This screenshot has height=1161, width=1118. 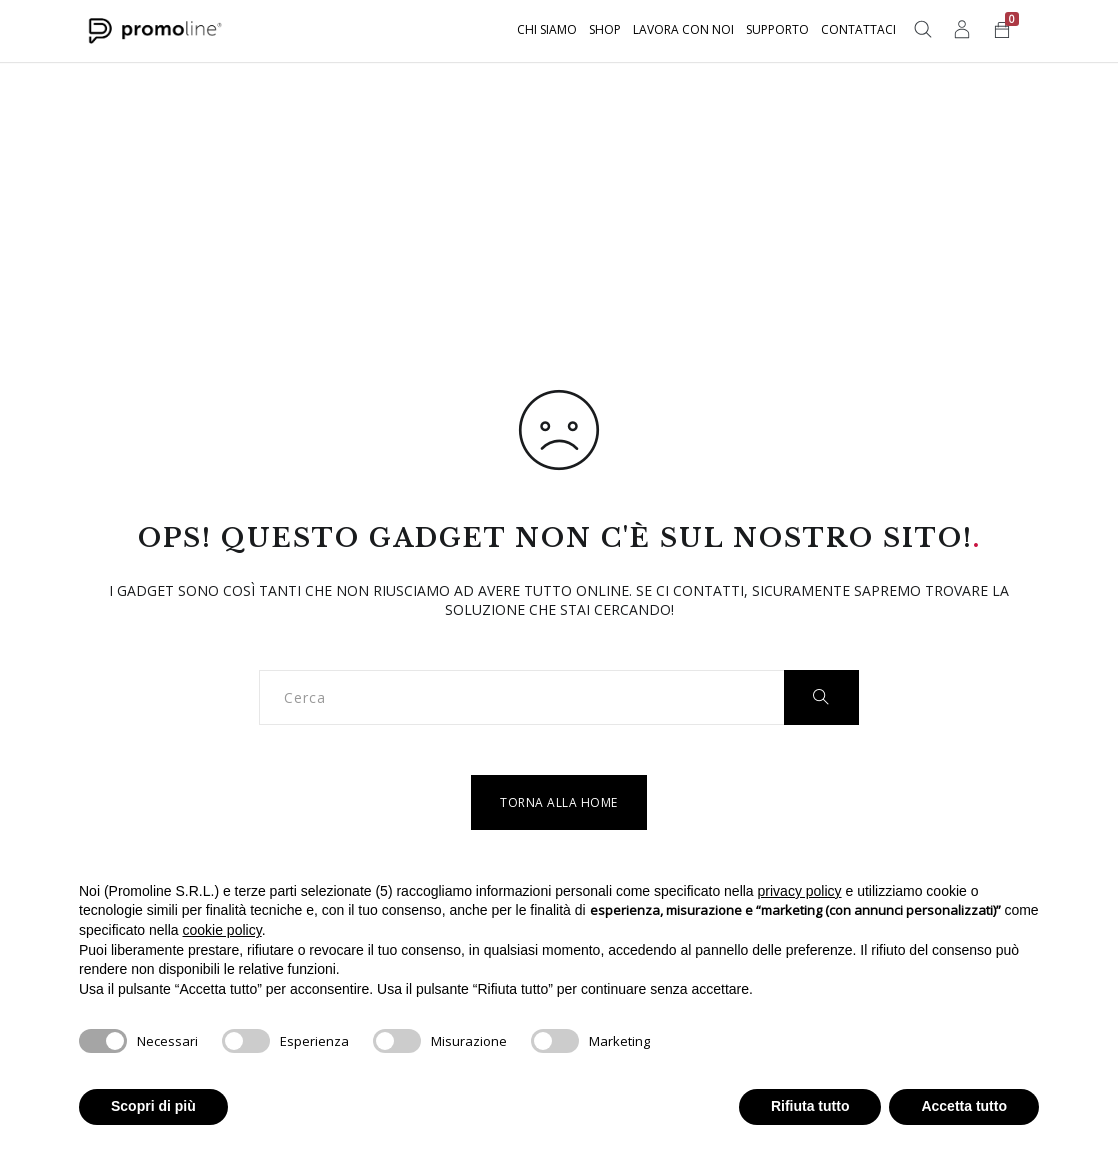 I want to click on Accetta tutto [button], so click(x=964, y=1106).